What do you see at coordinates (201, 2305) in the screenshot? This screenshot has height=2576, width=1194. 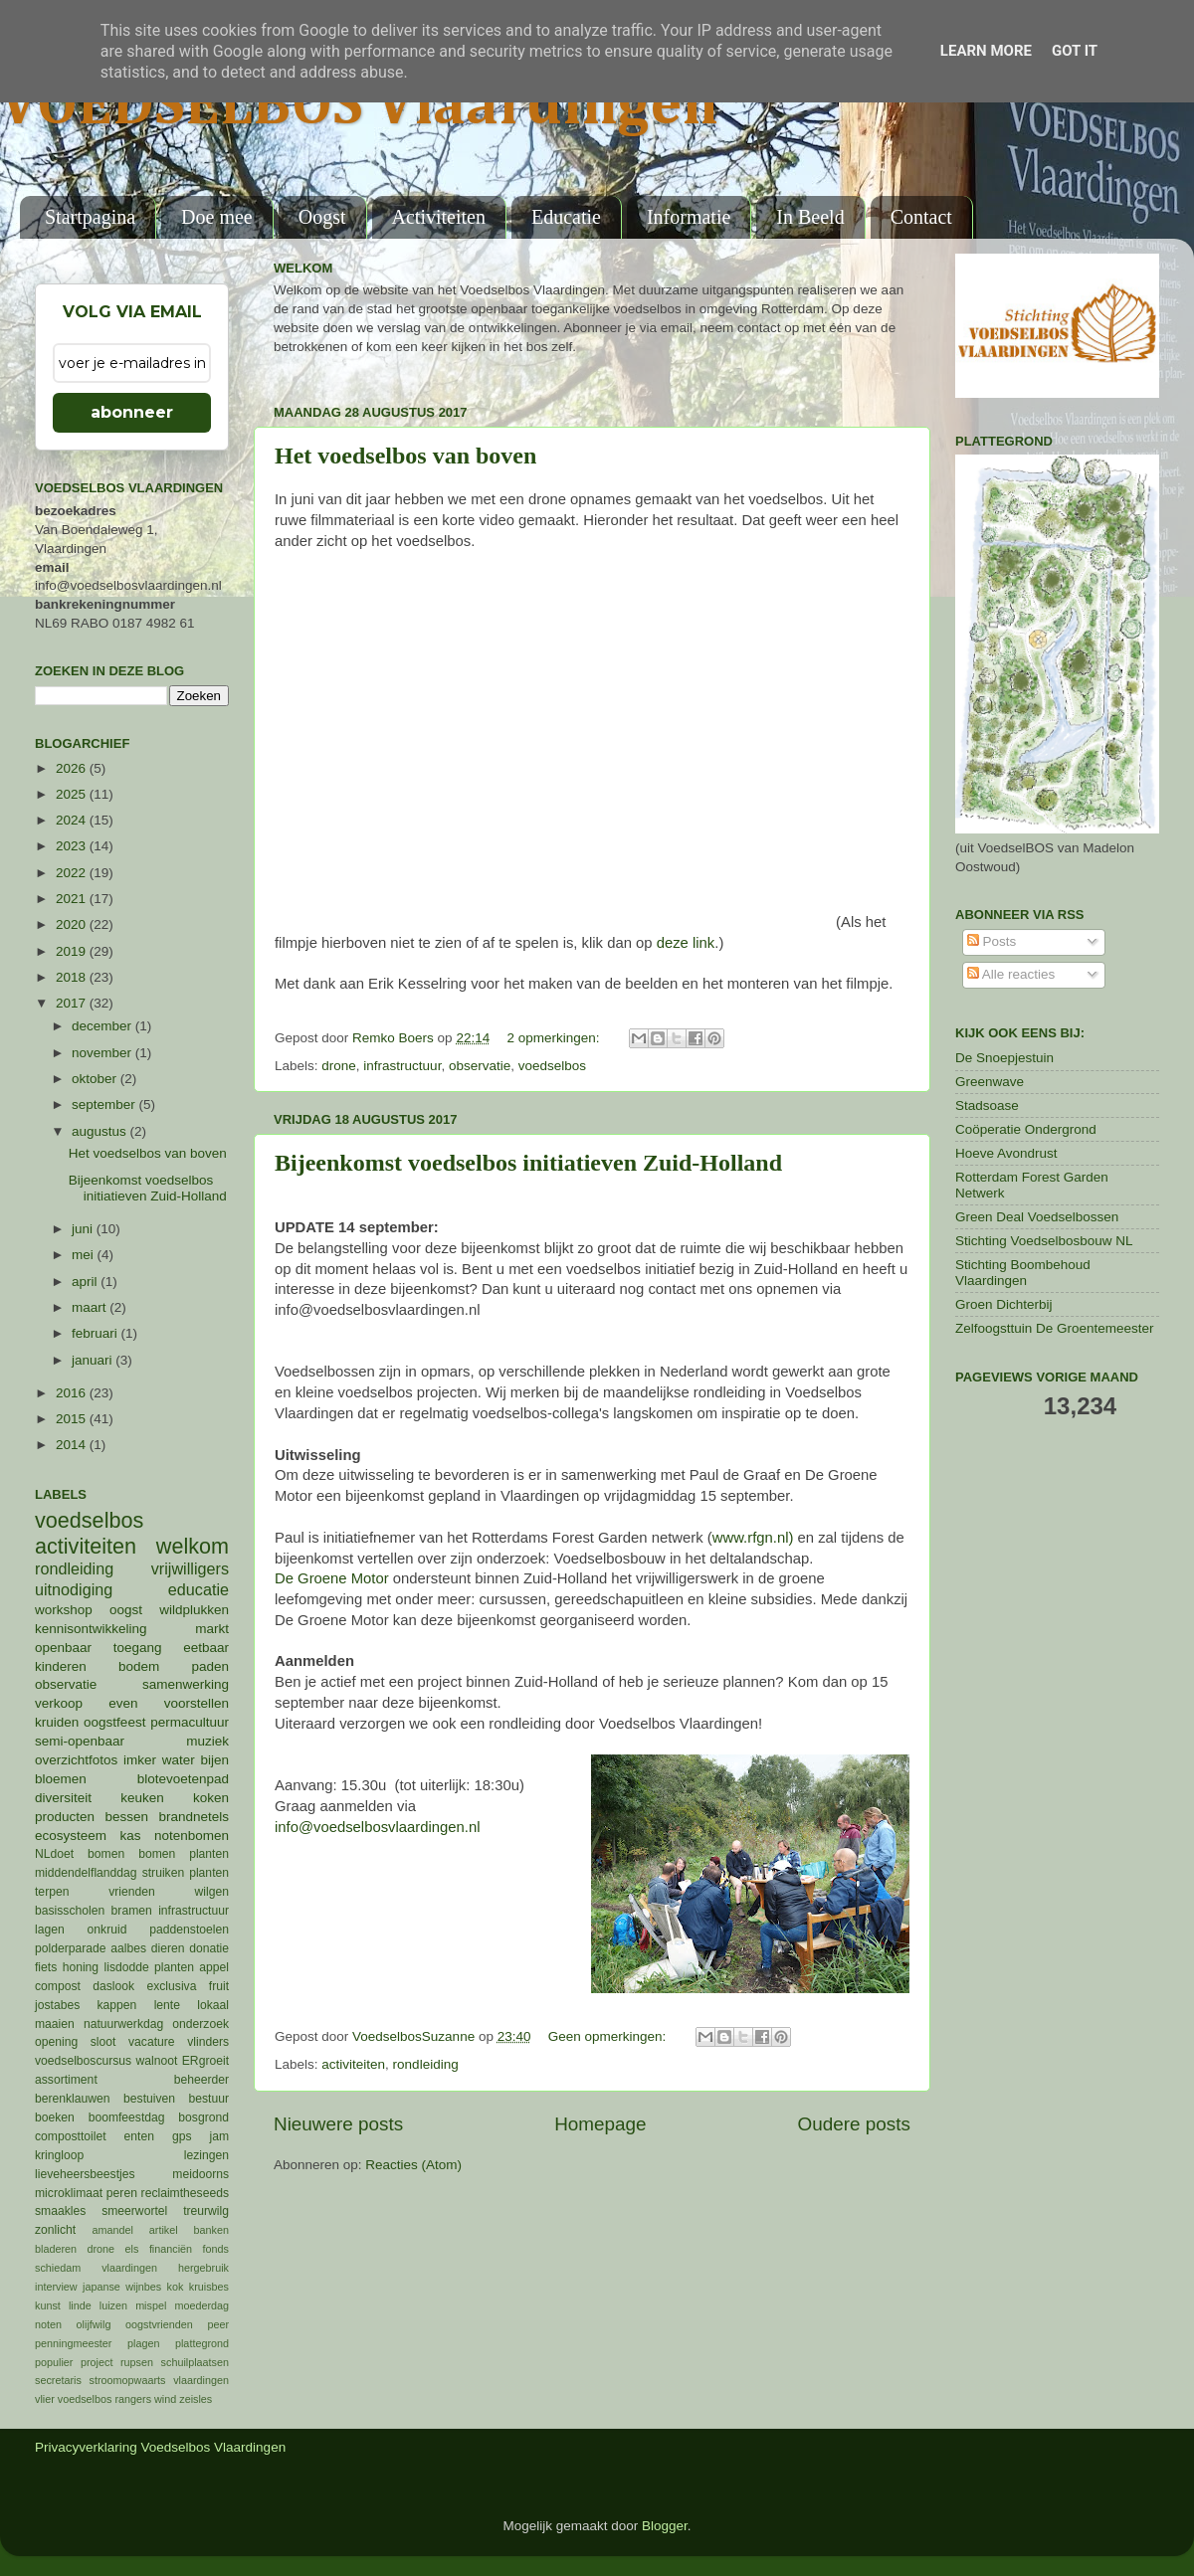 I see `moederdag` at bounding box center [201, 2305].